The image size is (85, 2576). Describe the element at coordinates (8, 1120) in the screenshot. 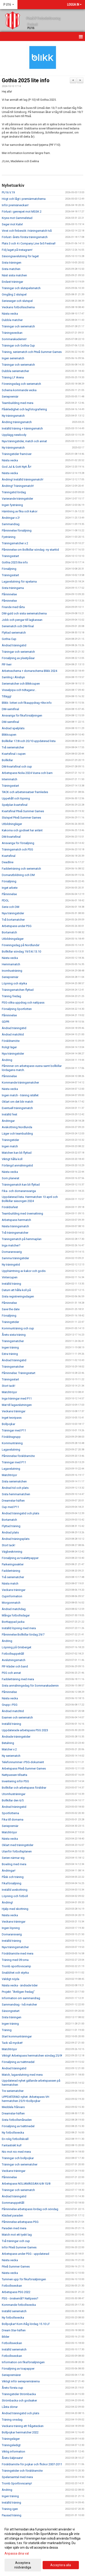

I see `Ändringar` at that location.